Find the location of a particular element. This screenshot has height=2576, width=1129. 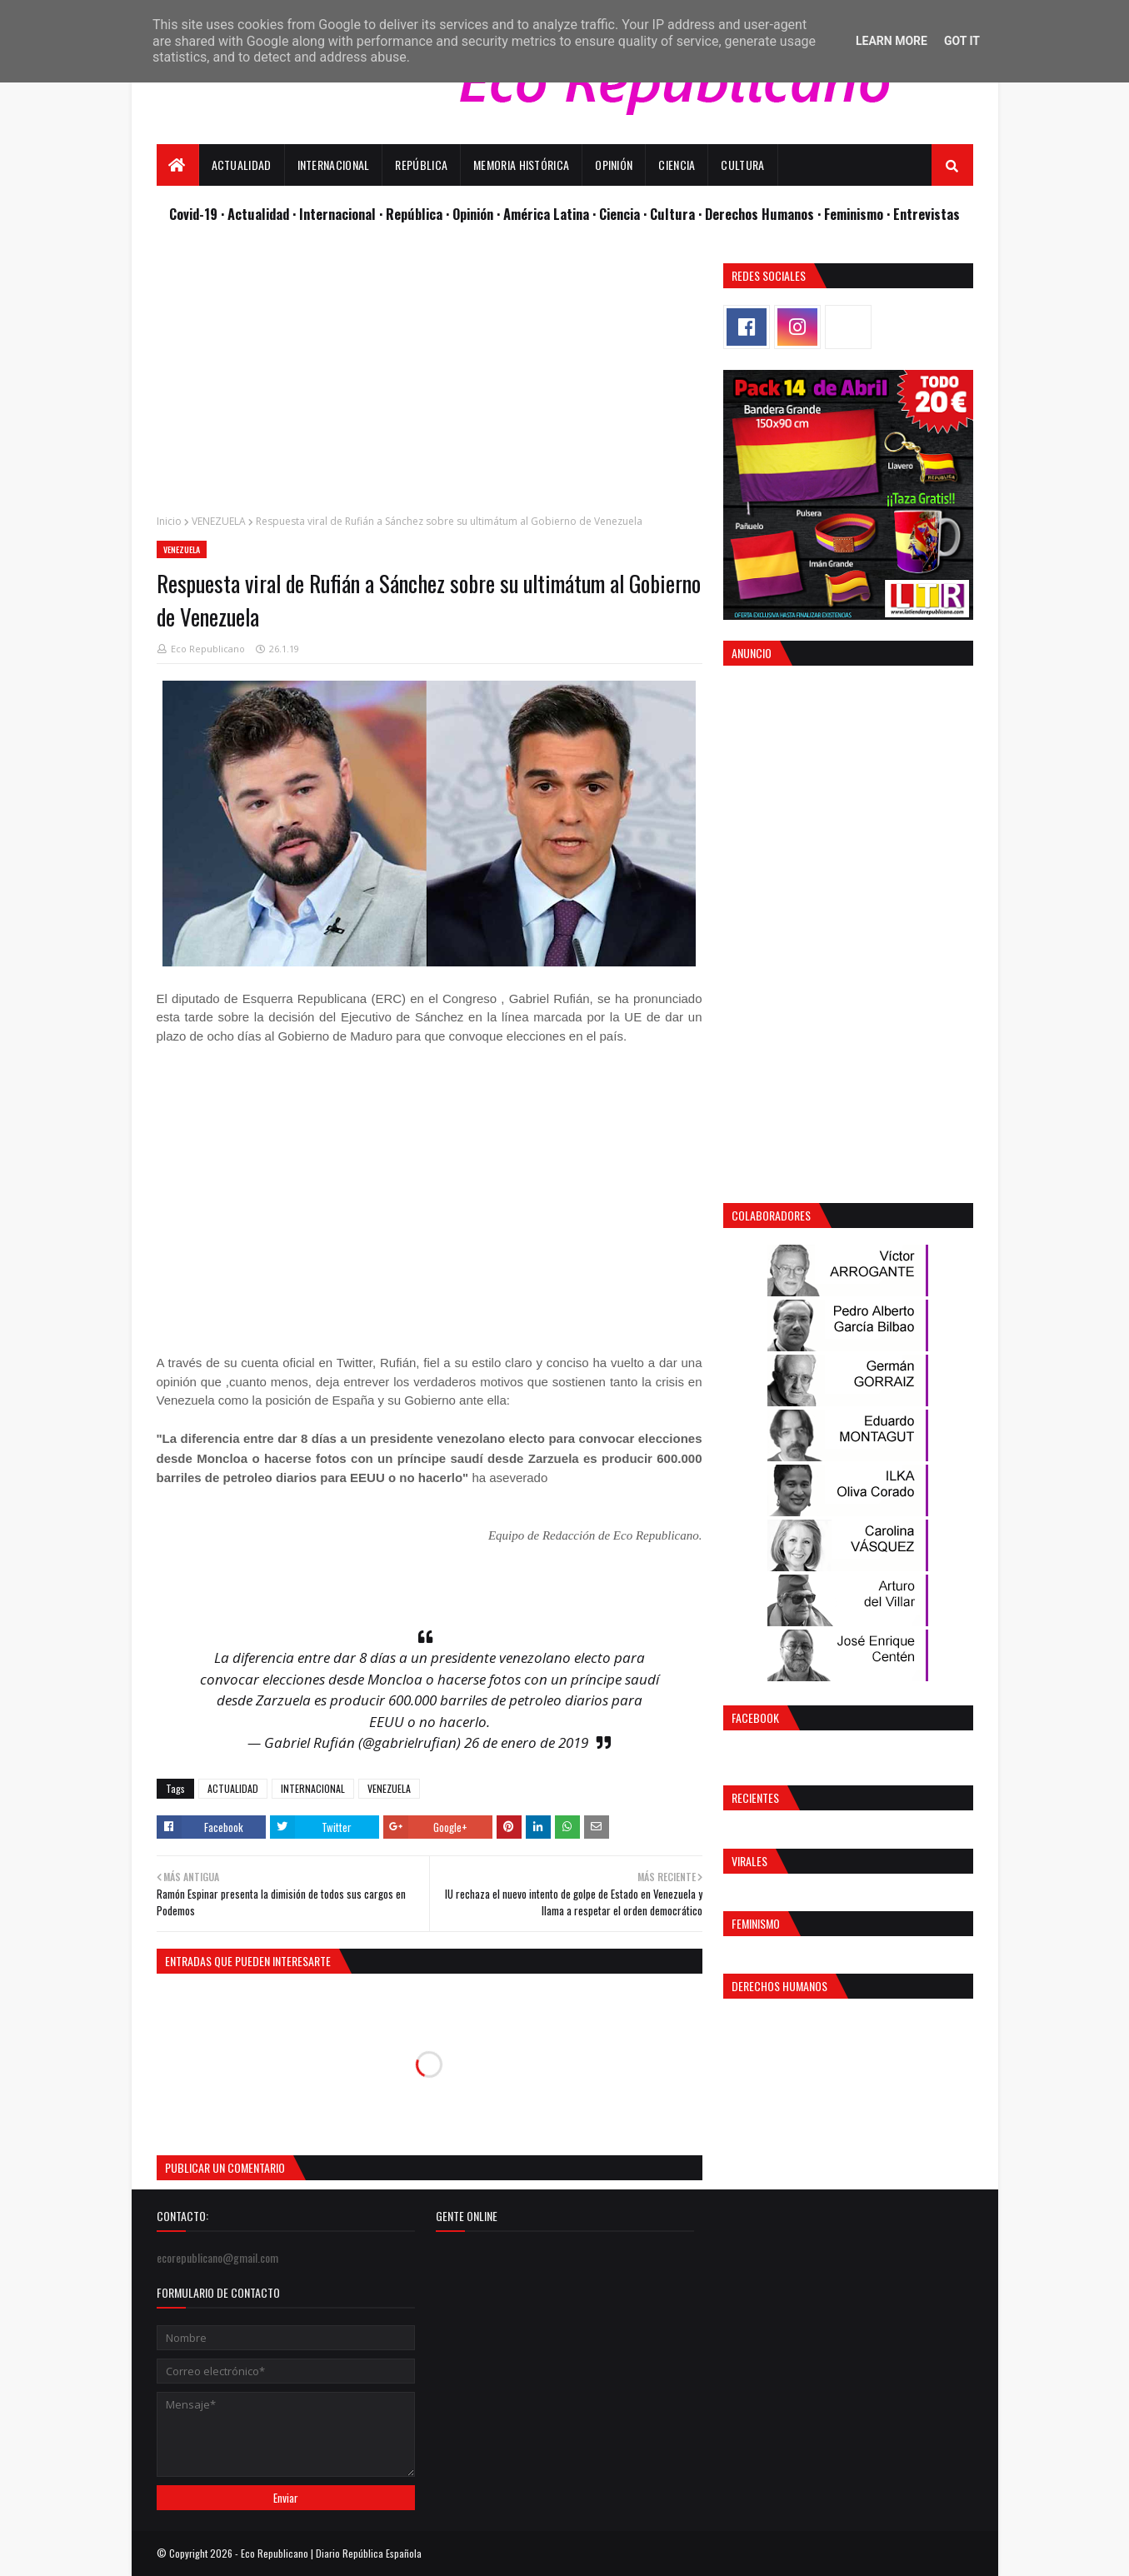

Ciencia [menuitem] is located at coordinates (676, 164).